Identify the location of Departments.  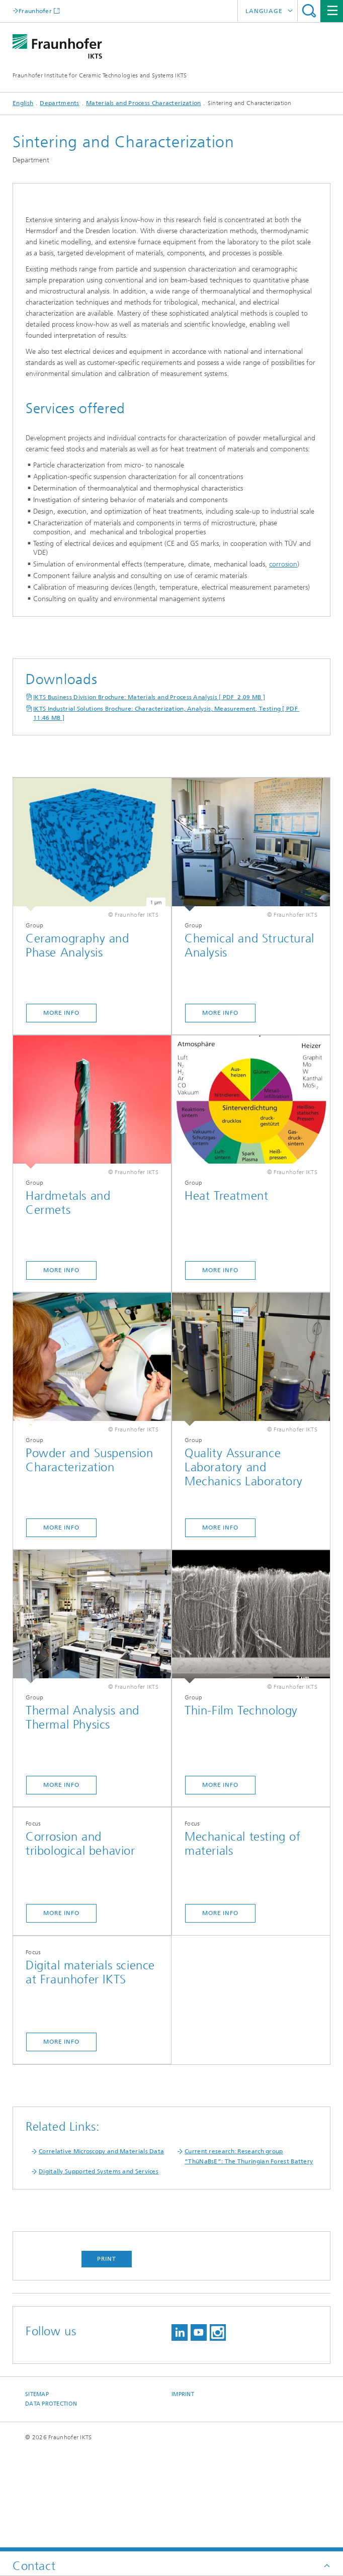
(59, 103).